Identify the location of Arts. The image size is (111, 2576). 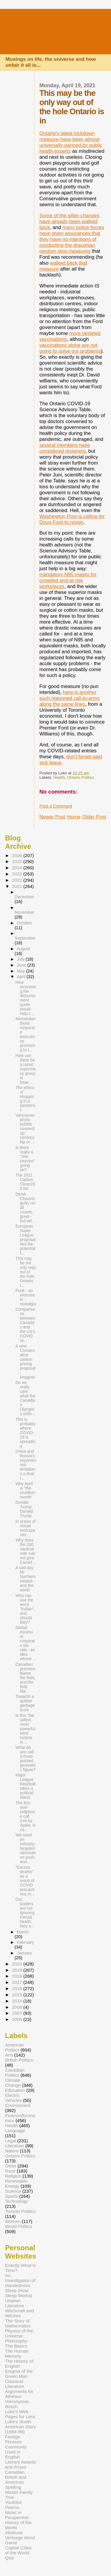
(9, 2054).